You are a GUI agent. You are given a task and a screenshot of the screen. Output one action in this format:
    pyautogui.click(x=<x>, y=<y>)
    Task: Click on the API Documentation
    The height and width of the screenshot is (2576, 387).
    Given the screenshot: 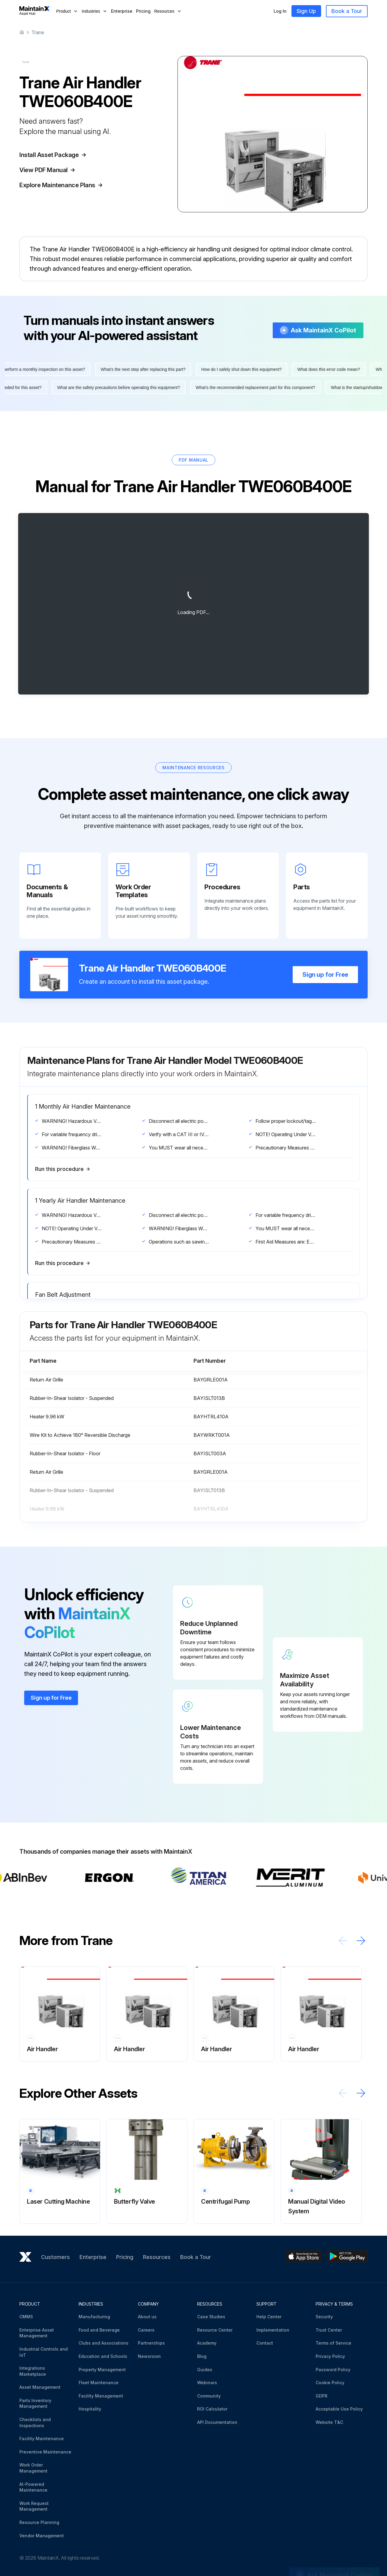 What is the action you would take?
    pyautogui.click(x=217, y=2422)
    